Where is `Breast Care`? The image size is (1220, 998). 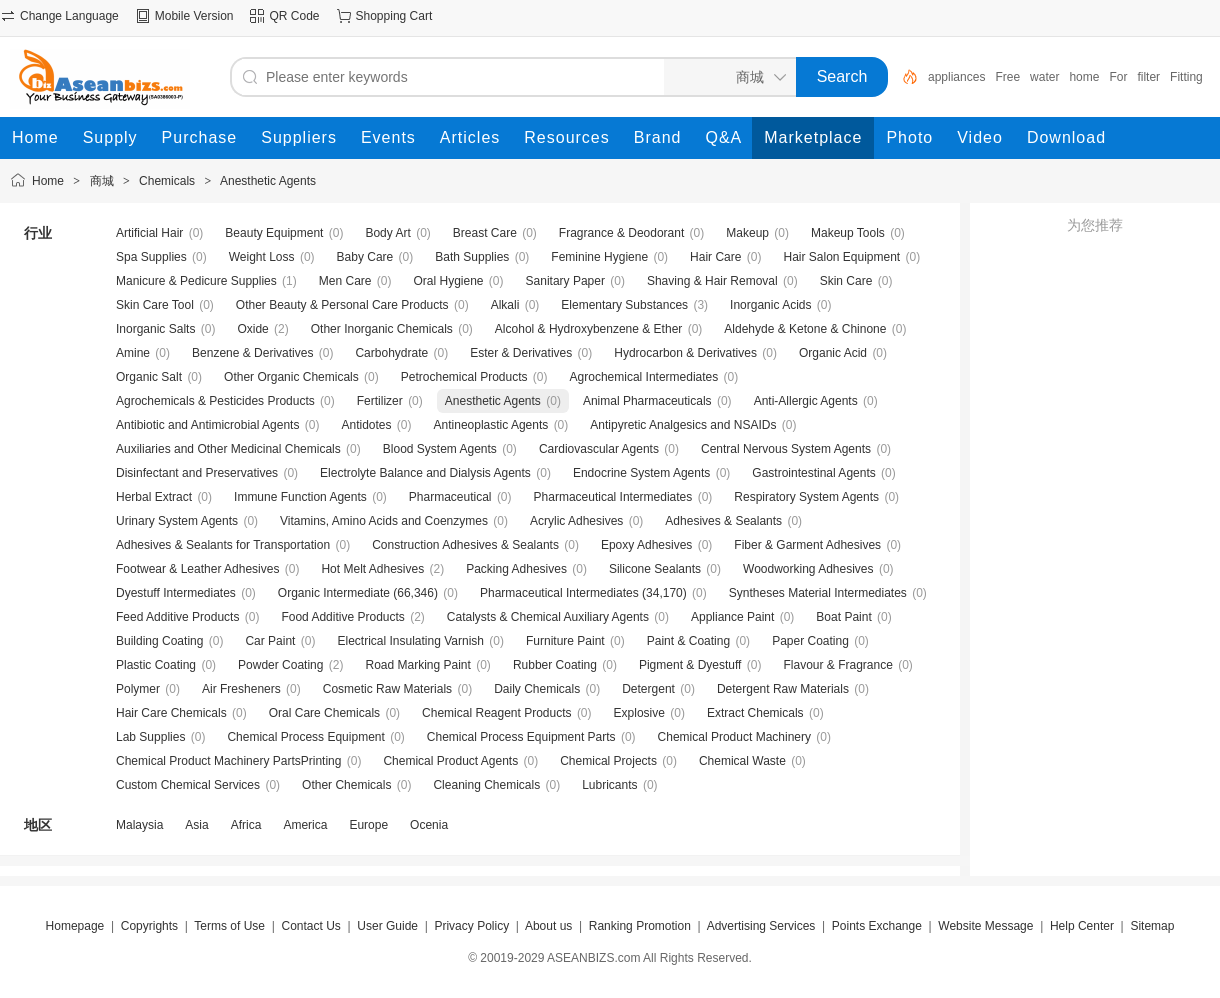 Breast Care is located at coordinates (485, 233).